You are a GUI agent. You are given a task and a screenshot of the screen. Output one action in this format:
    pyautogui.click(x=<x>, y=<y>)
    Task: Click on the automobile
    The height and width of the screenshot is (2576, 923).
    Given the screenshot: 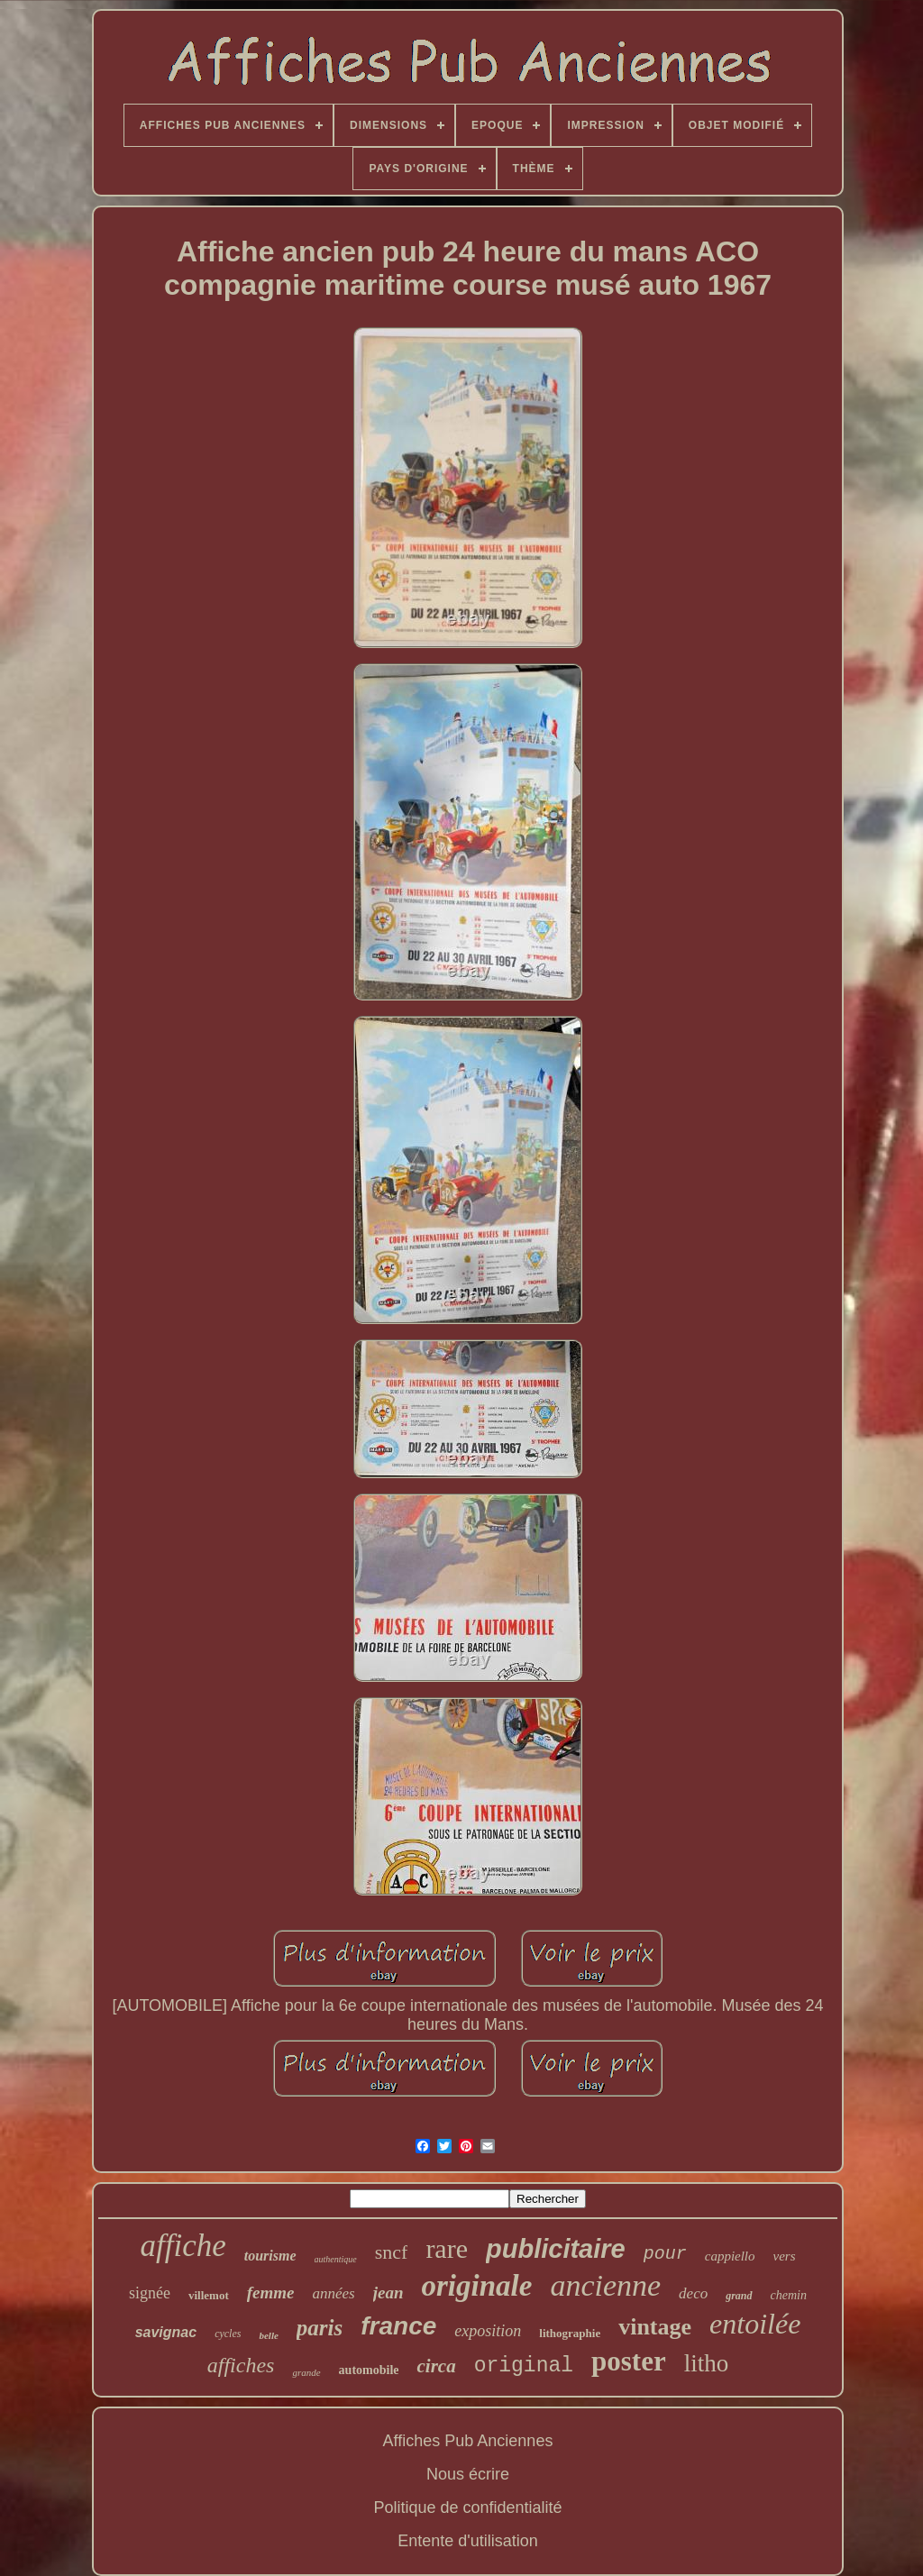 What is the action you would take?
    pyautogui.click(x=369, y=2370)
    